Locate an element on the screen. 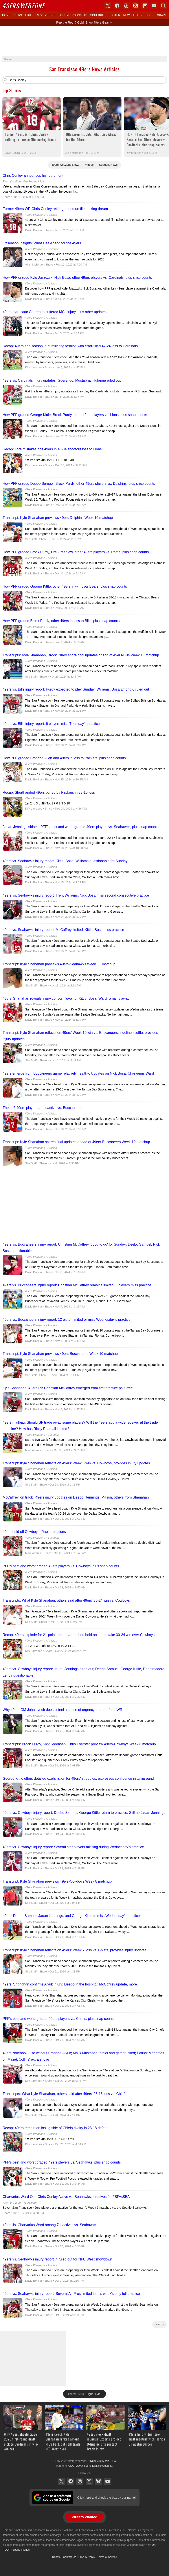  Kirk Larrabee is located at coordinates (33, 367).